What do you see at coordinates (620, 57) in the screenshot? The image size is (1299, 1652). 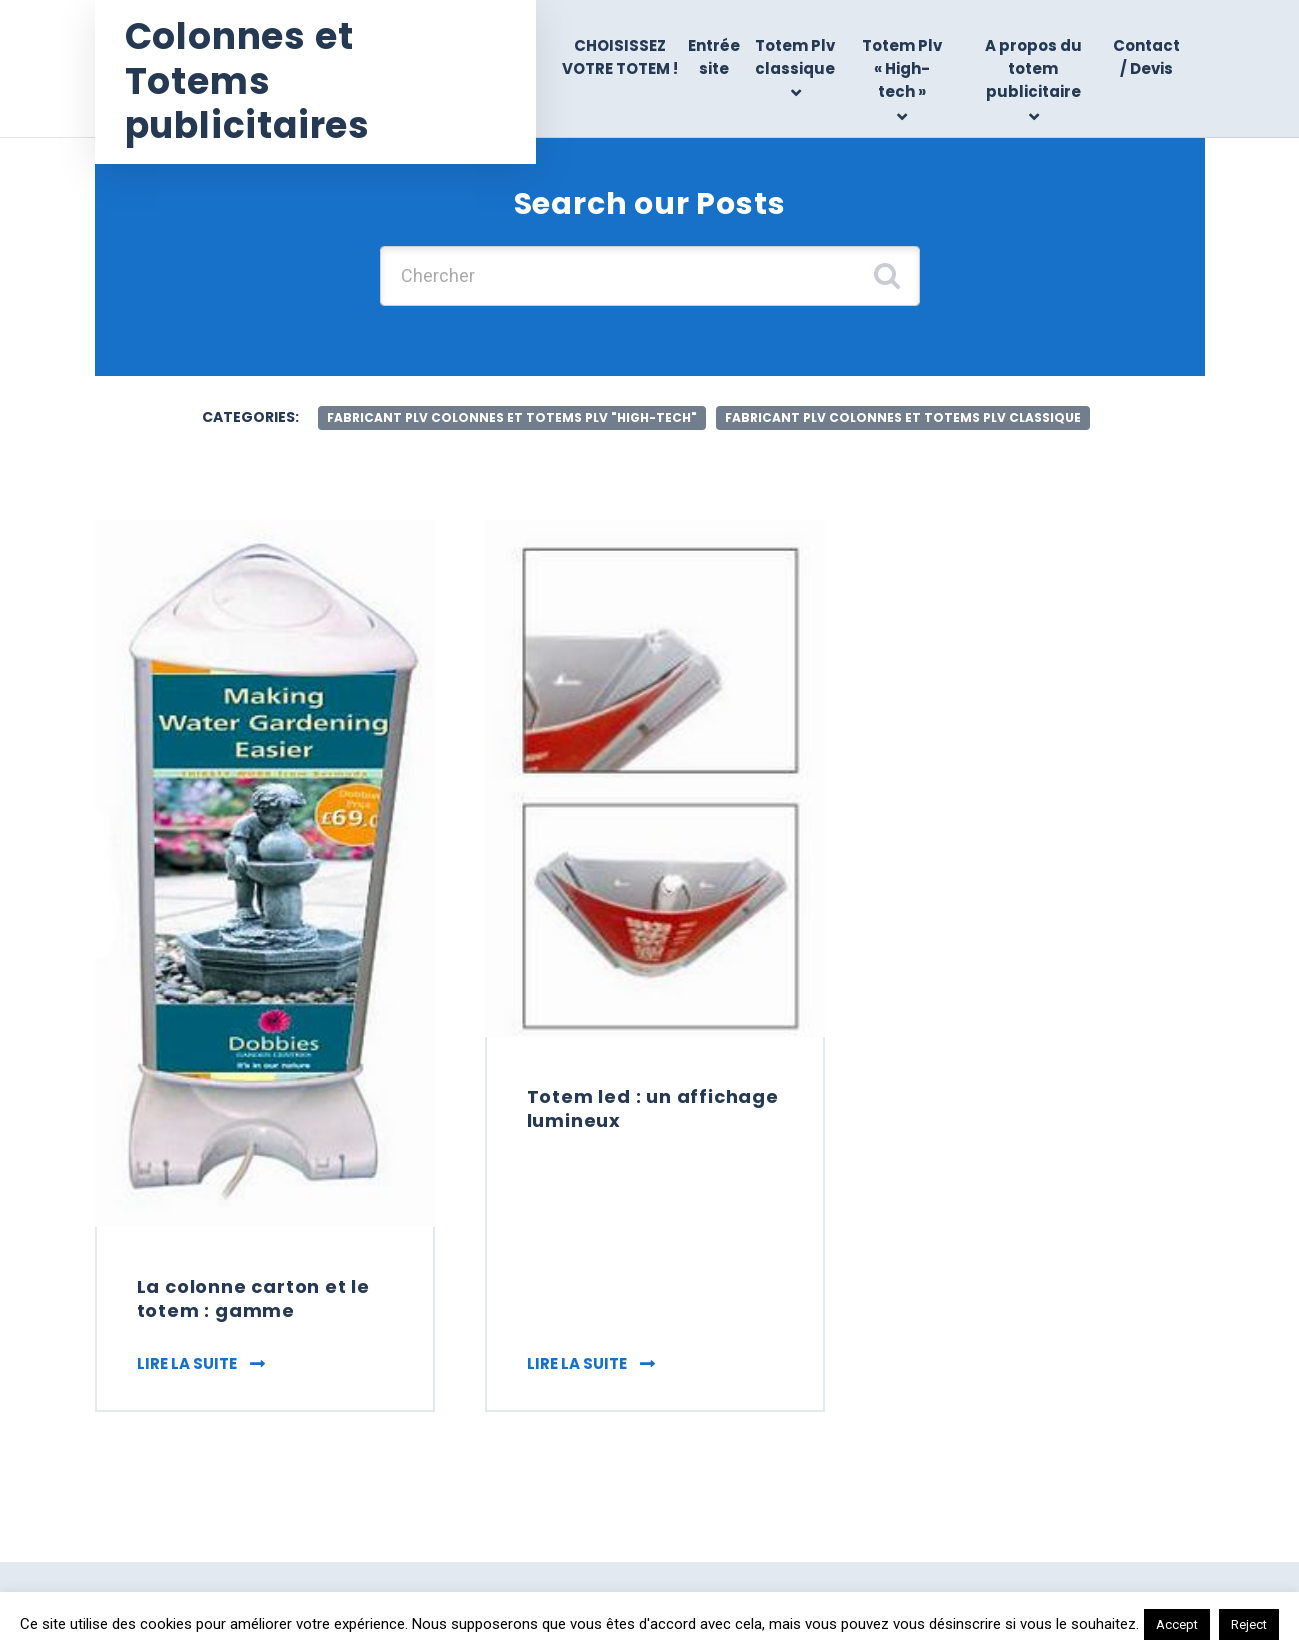 I see `CHOISISSEZ VOTRE TOTEM !` at bounding box center [620, 57].